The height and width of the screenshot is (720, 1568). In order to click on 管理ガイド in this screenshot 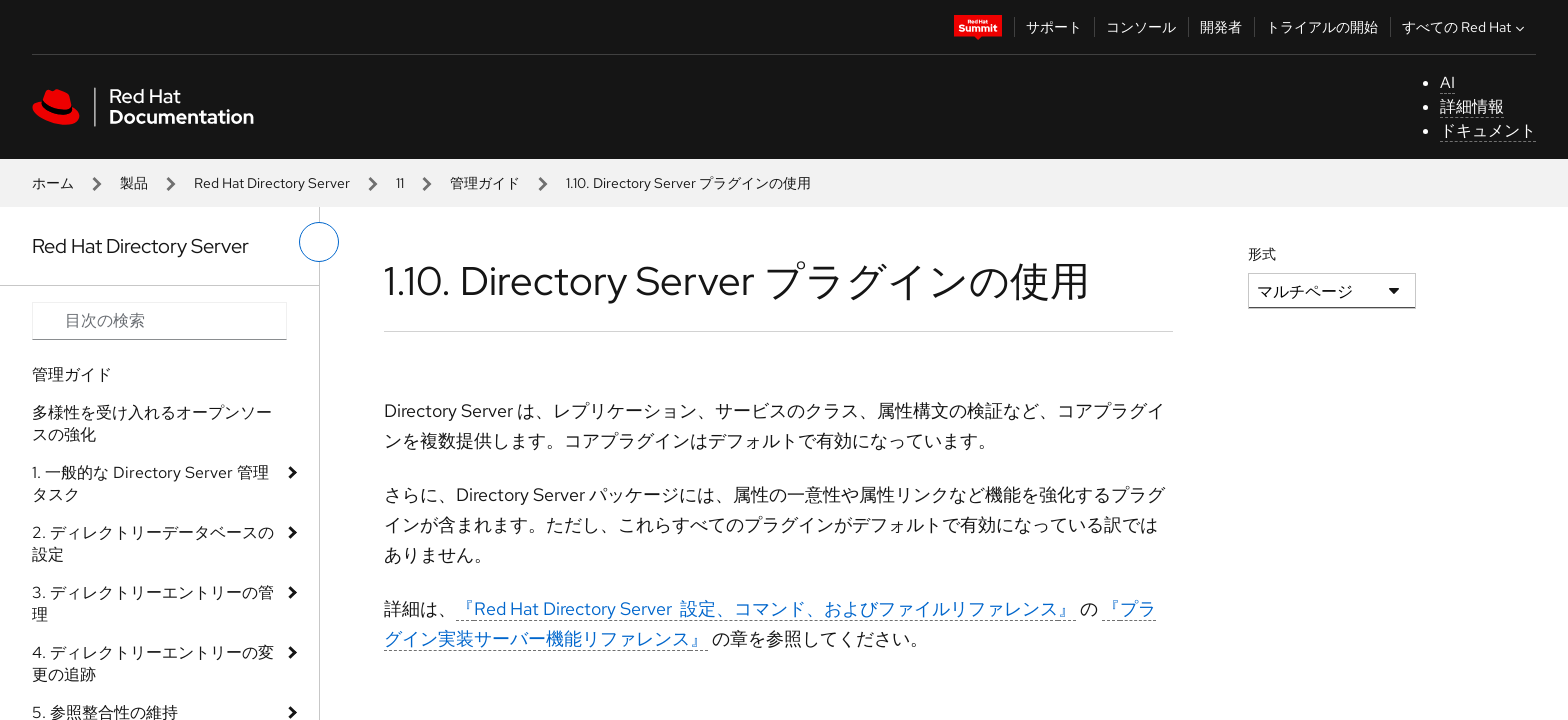, I will do `click(485, 183)`.